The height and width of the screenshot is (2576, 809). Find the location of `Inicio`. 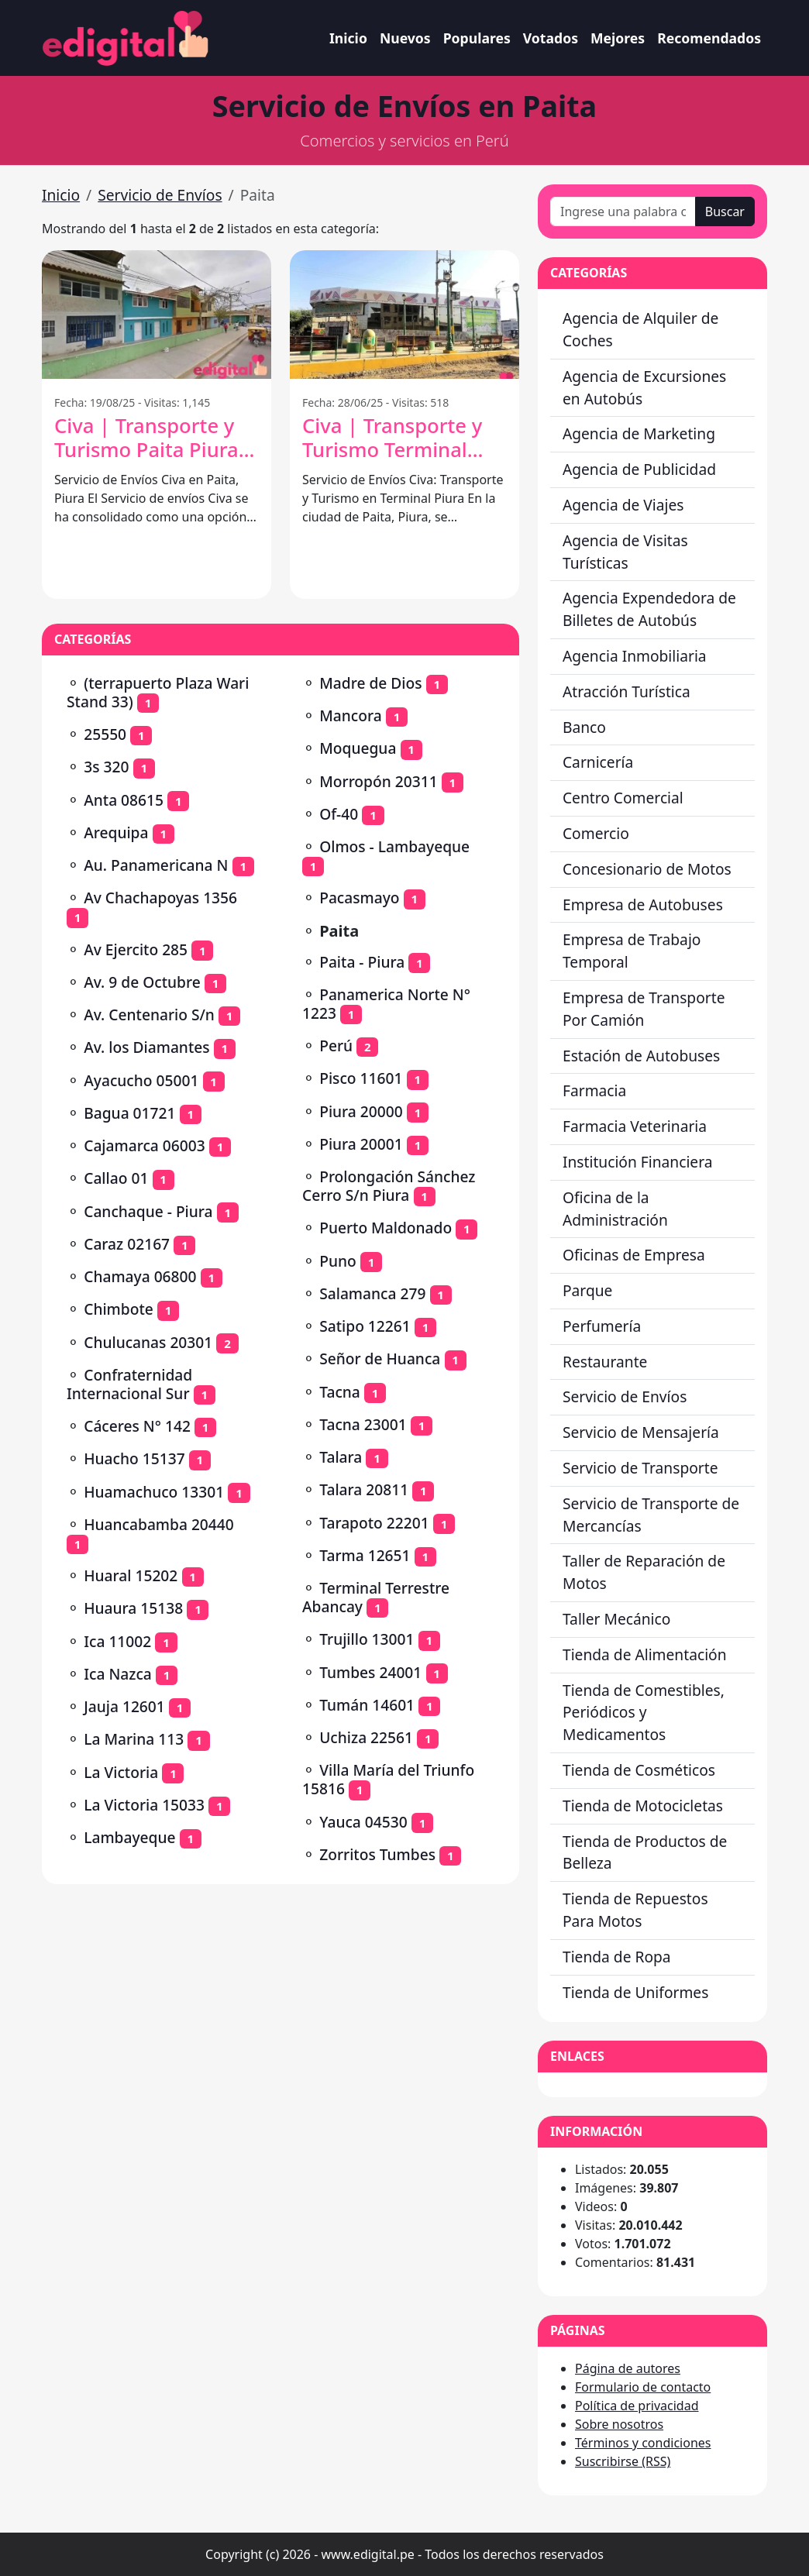

Inicio is located at coordinates (348, 38).